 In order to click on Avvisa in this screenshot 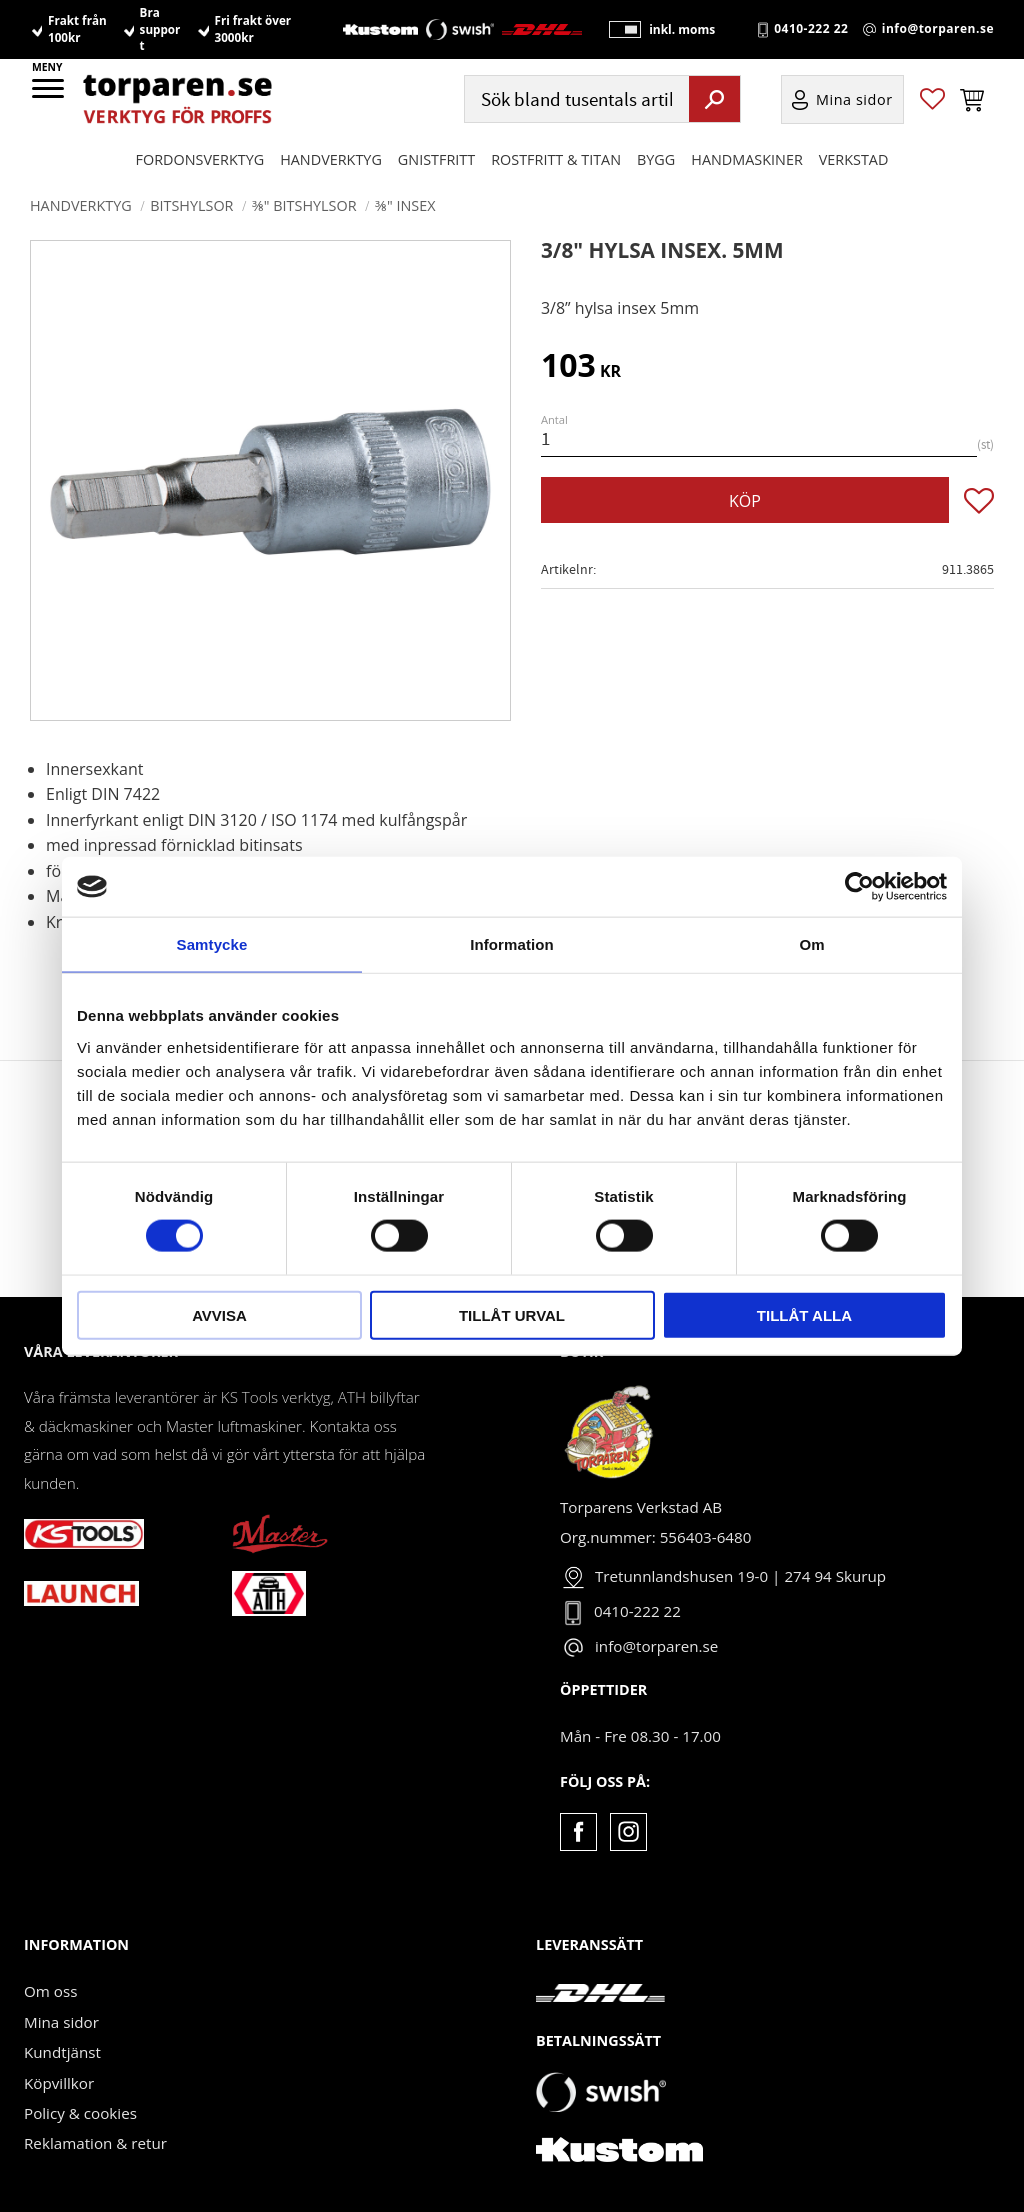, I will do `click(219, 1314)`.